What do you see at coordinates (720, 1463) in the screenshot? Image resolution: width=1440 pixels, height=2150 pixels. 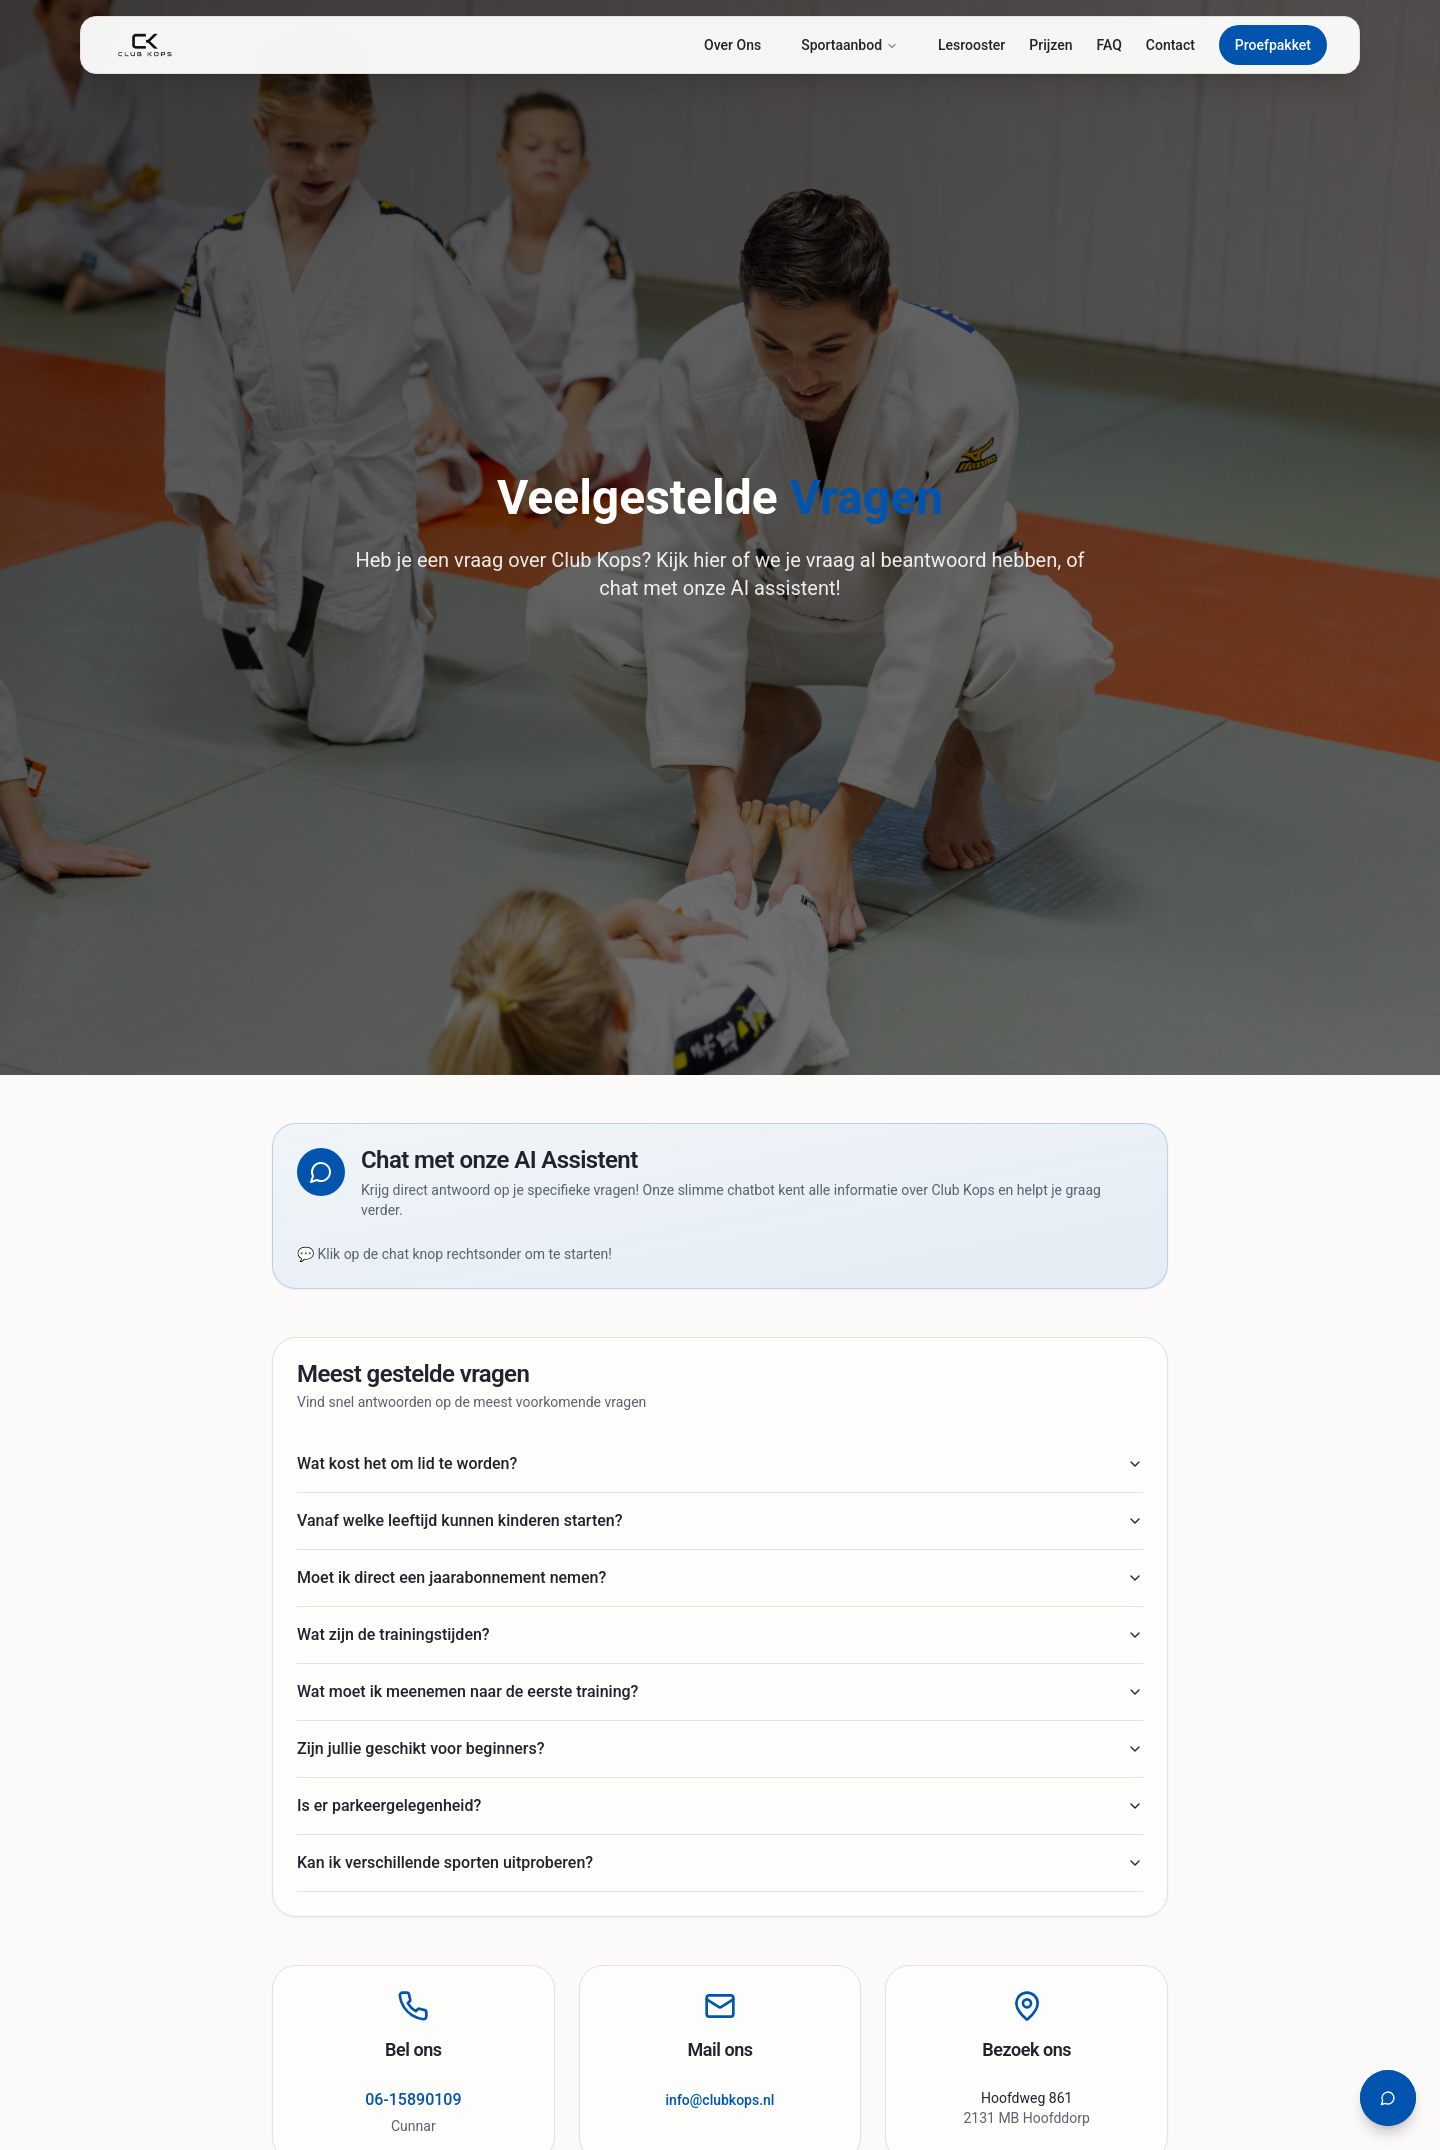 I see `Wat kost het om lid te worden?` at bounding box center [720, 1463].